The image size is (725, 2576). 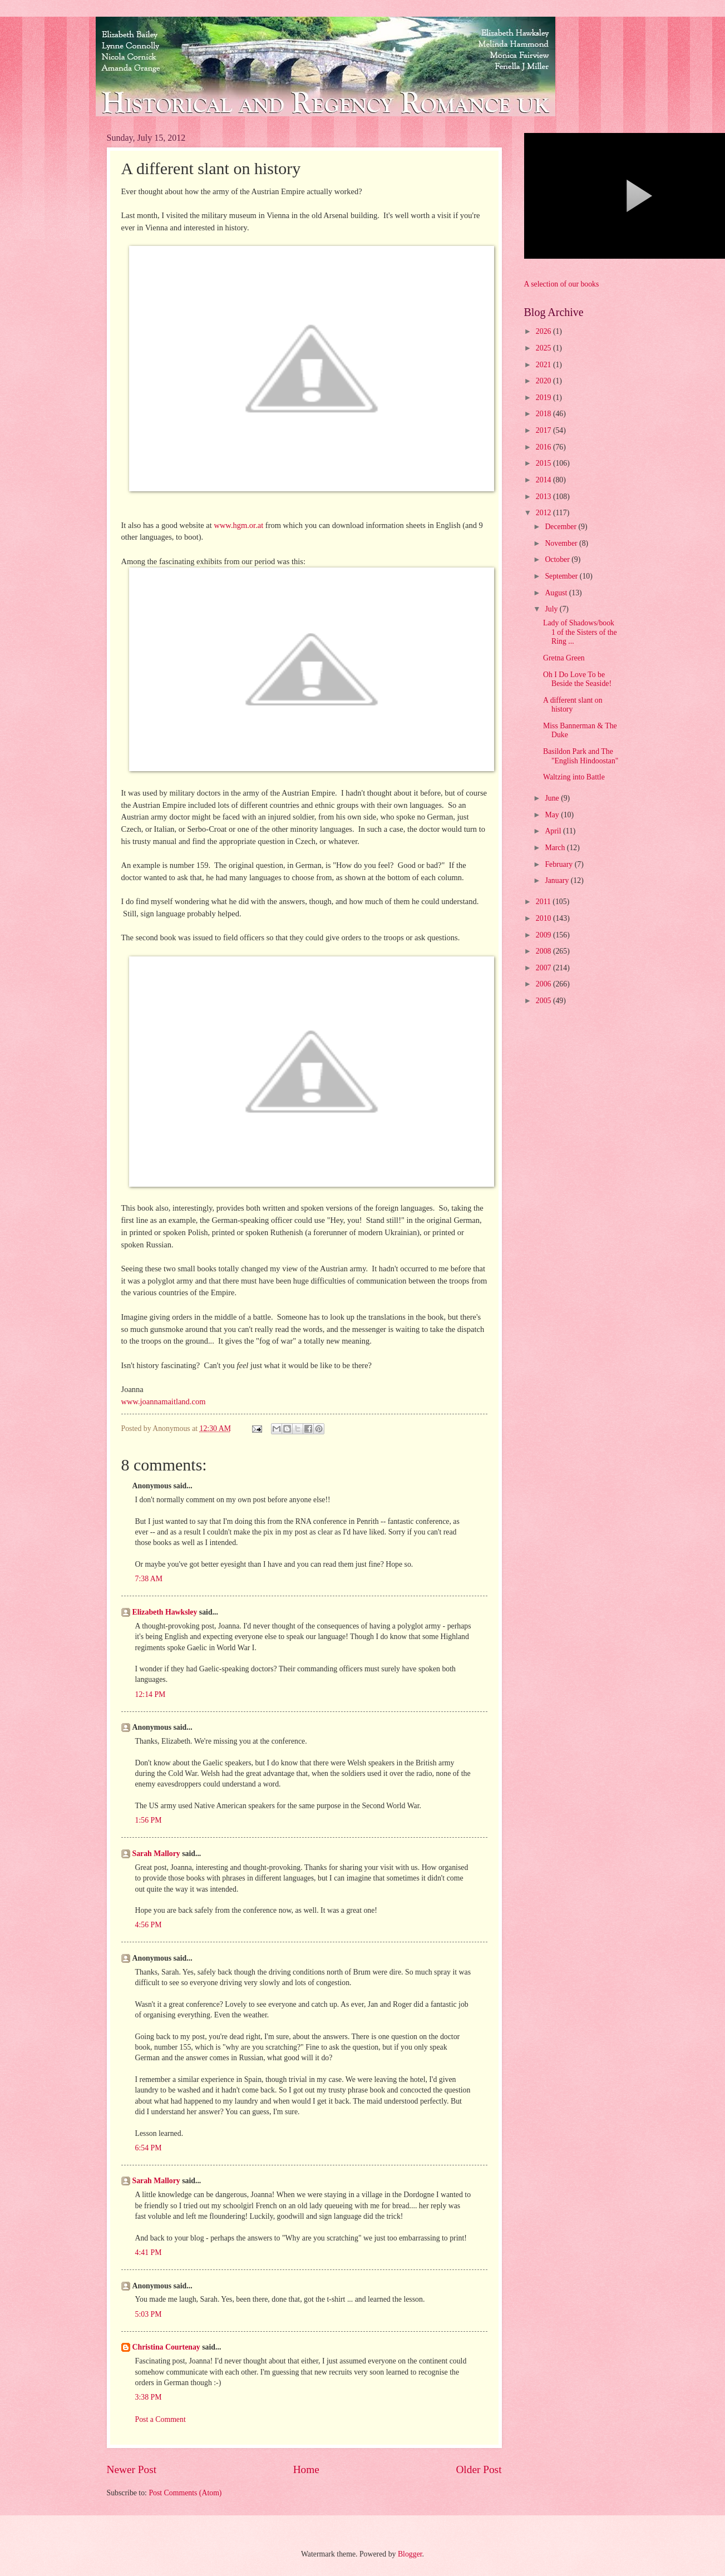 What do you see at coordinates (148, 1579) in the screenshot?
I see `7:38 AM` at bounding box center [148, 1579].